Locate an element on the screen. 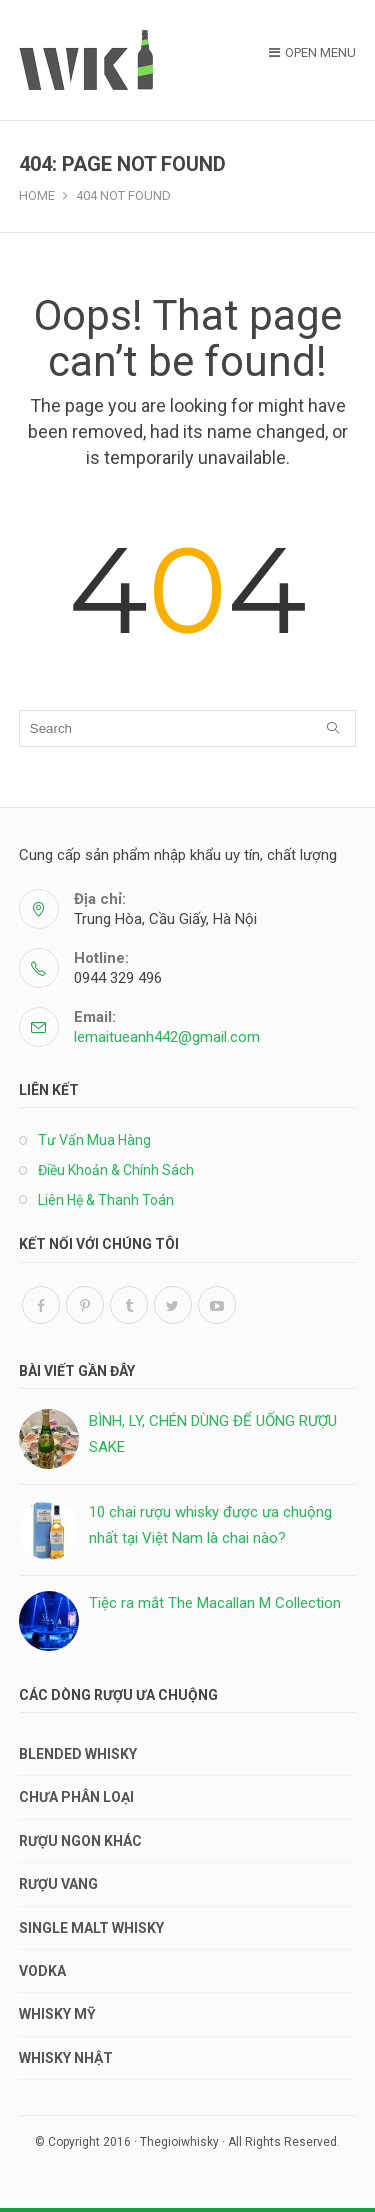 The image size is (375, 2212). Tư Vấn Mua Hàng is located at coordinates (94, 1140).